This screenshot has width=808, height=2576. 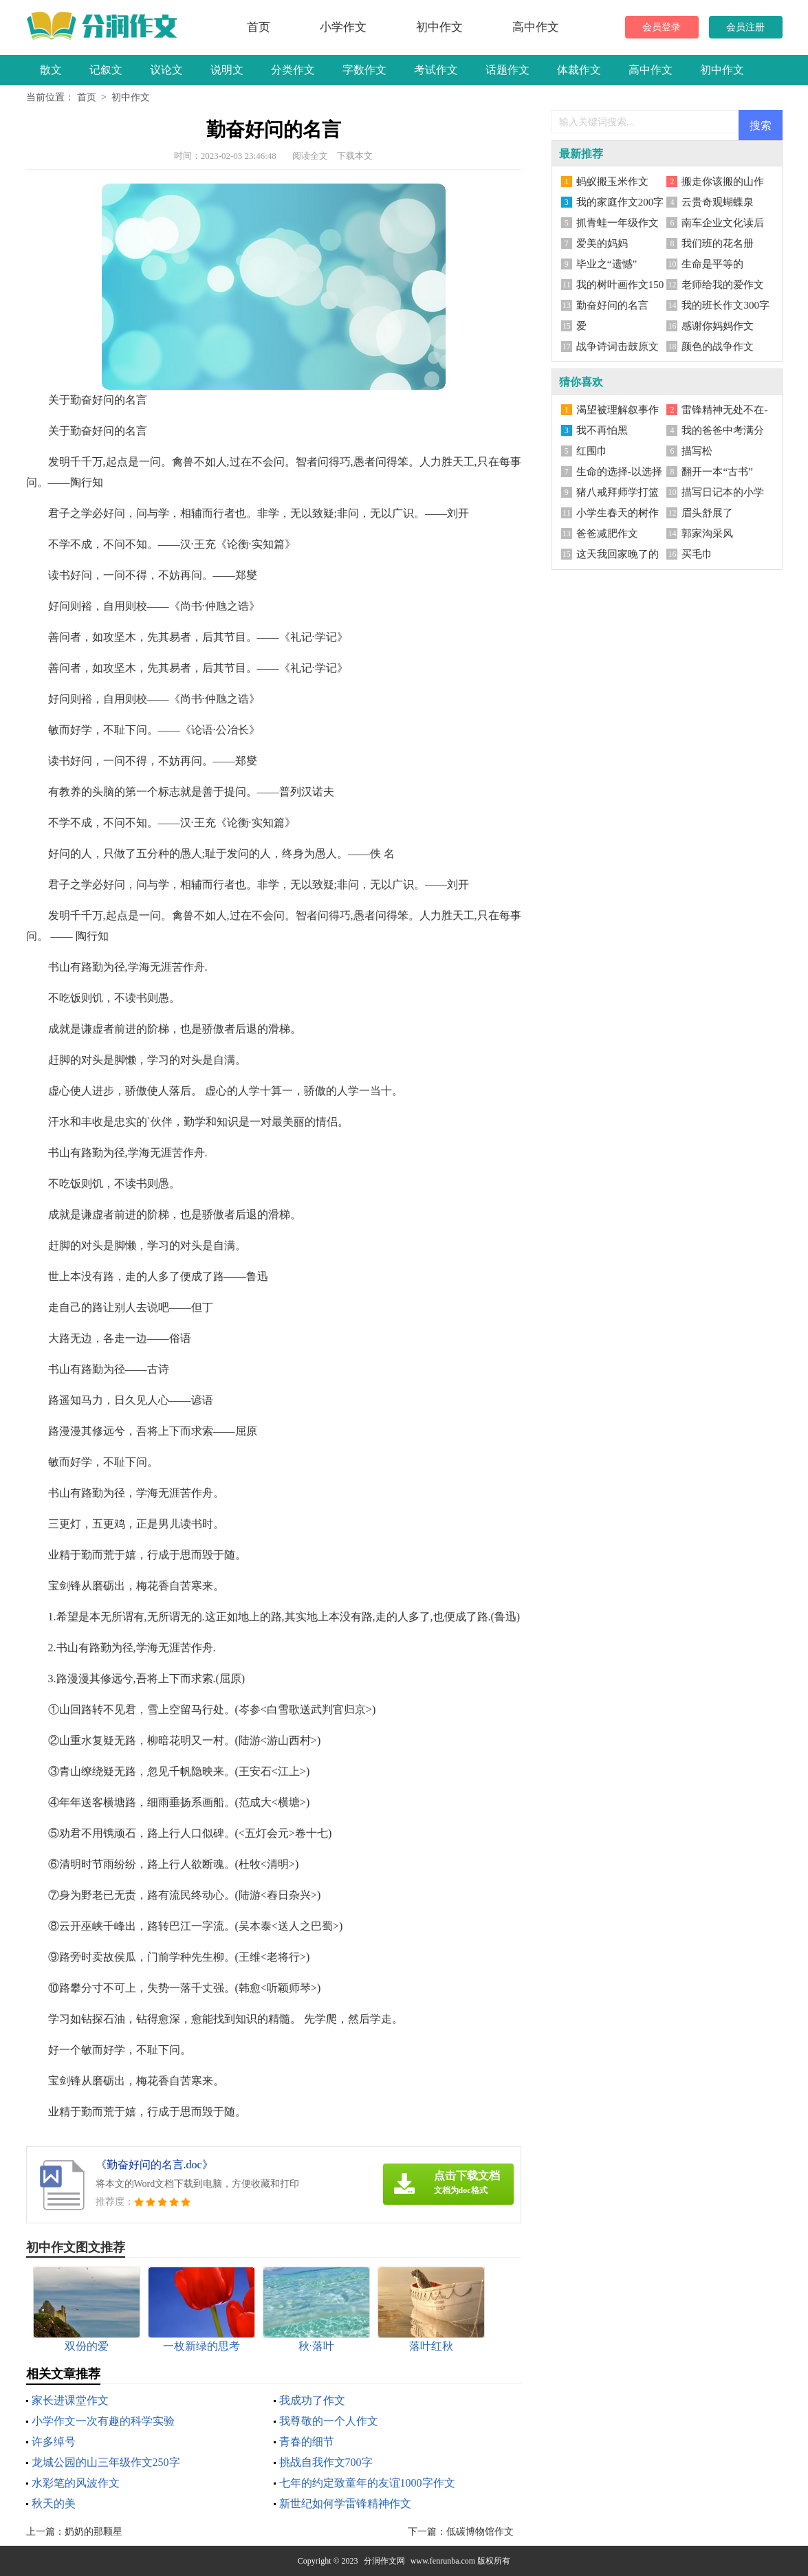 What do you see at coordinates (51, 70) in the screenshot?
I see `散文` at bounding box center [51, 70].